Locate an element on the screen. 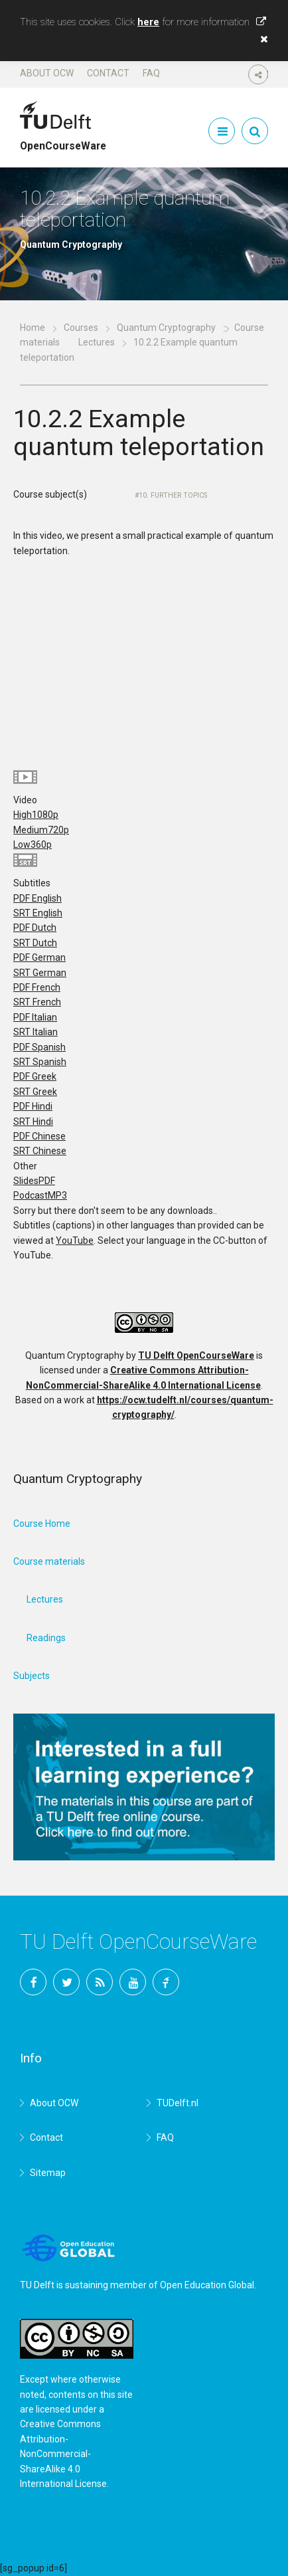 This screenshot has width=288, height=2576. PDF Italian is located at coordinates (35, 1017).